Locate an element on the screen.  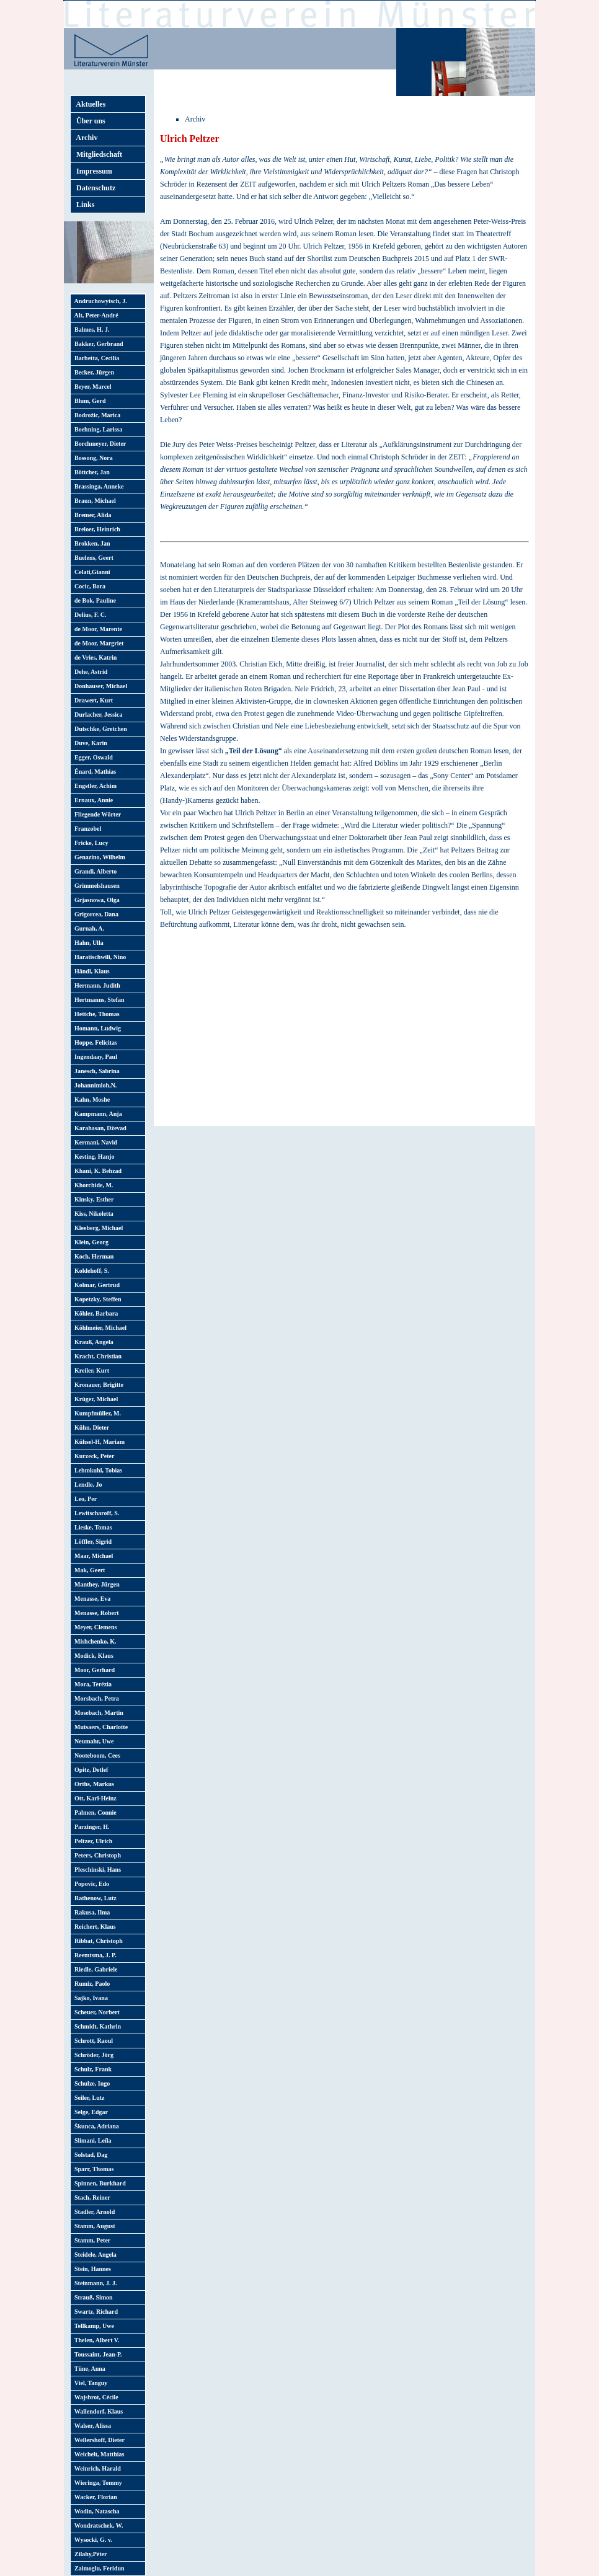
Mitgliedschaft is located at coordinates (97, 154).